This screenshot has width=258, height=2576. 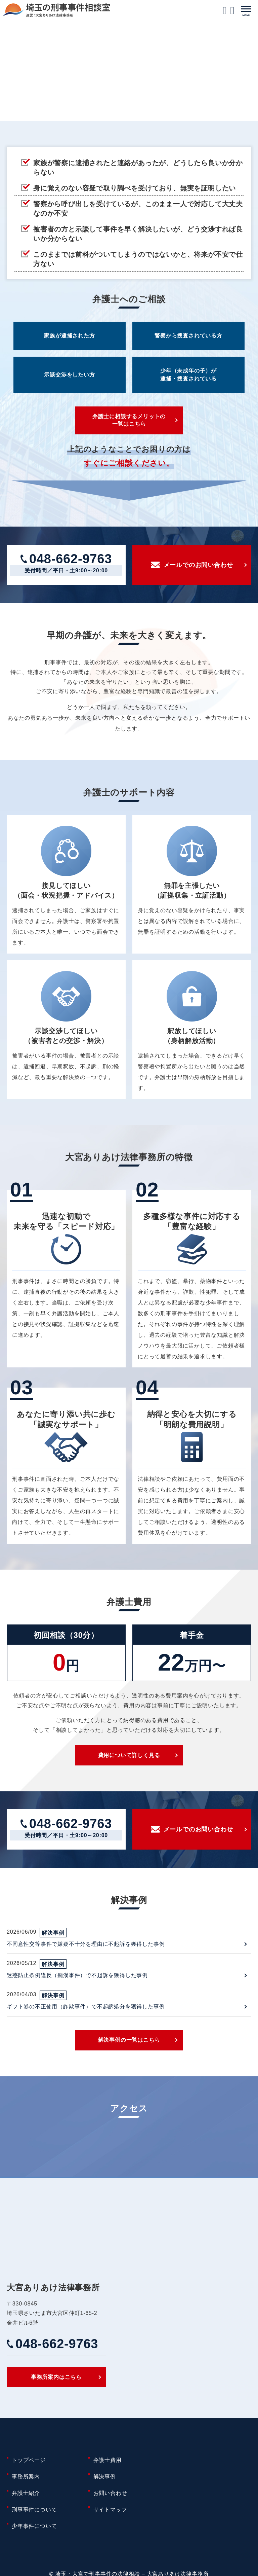 What do you see at coordinates (29, 2468) in the screenshot?
I see `トップページ` at bounding box center [29, 2468].